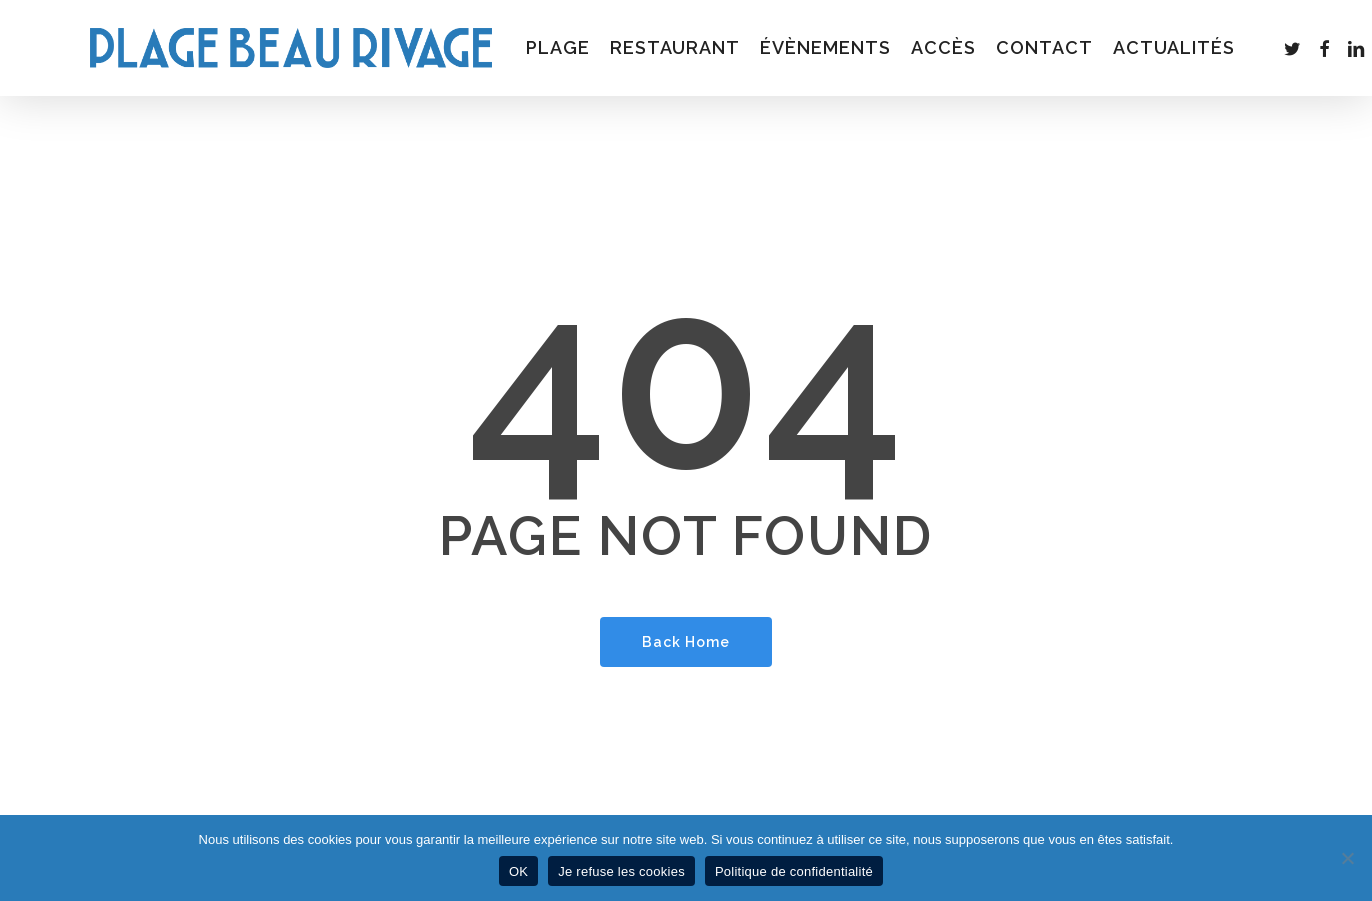  I want to click on OK, so click(518, 871).